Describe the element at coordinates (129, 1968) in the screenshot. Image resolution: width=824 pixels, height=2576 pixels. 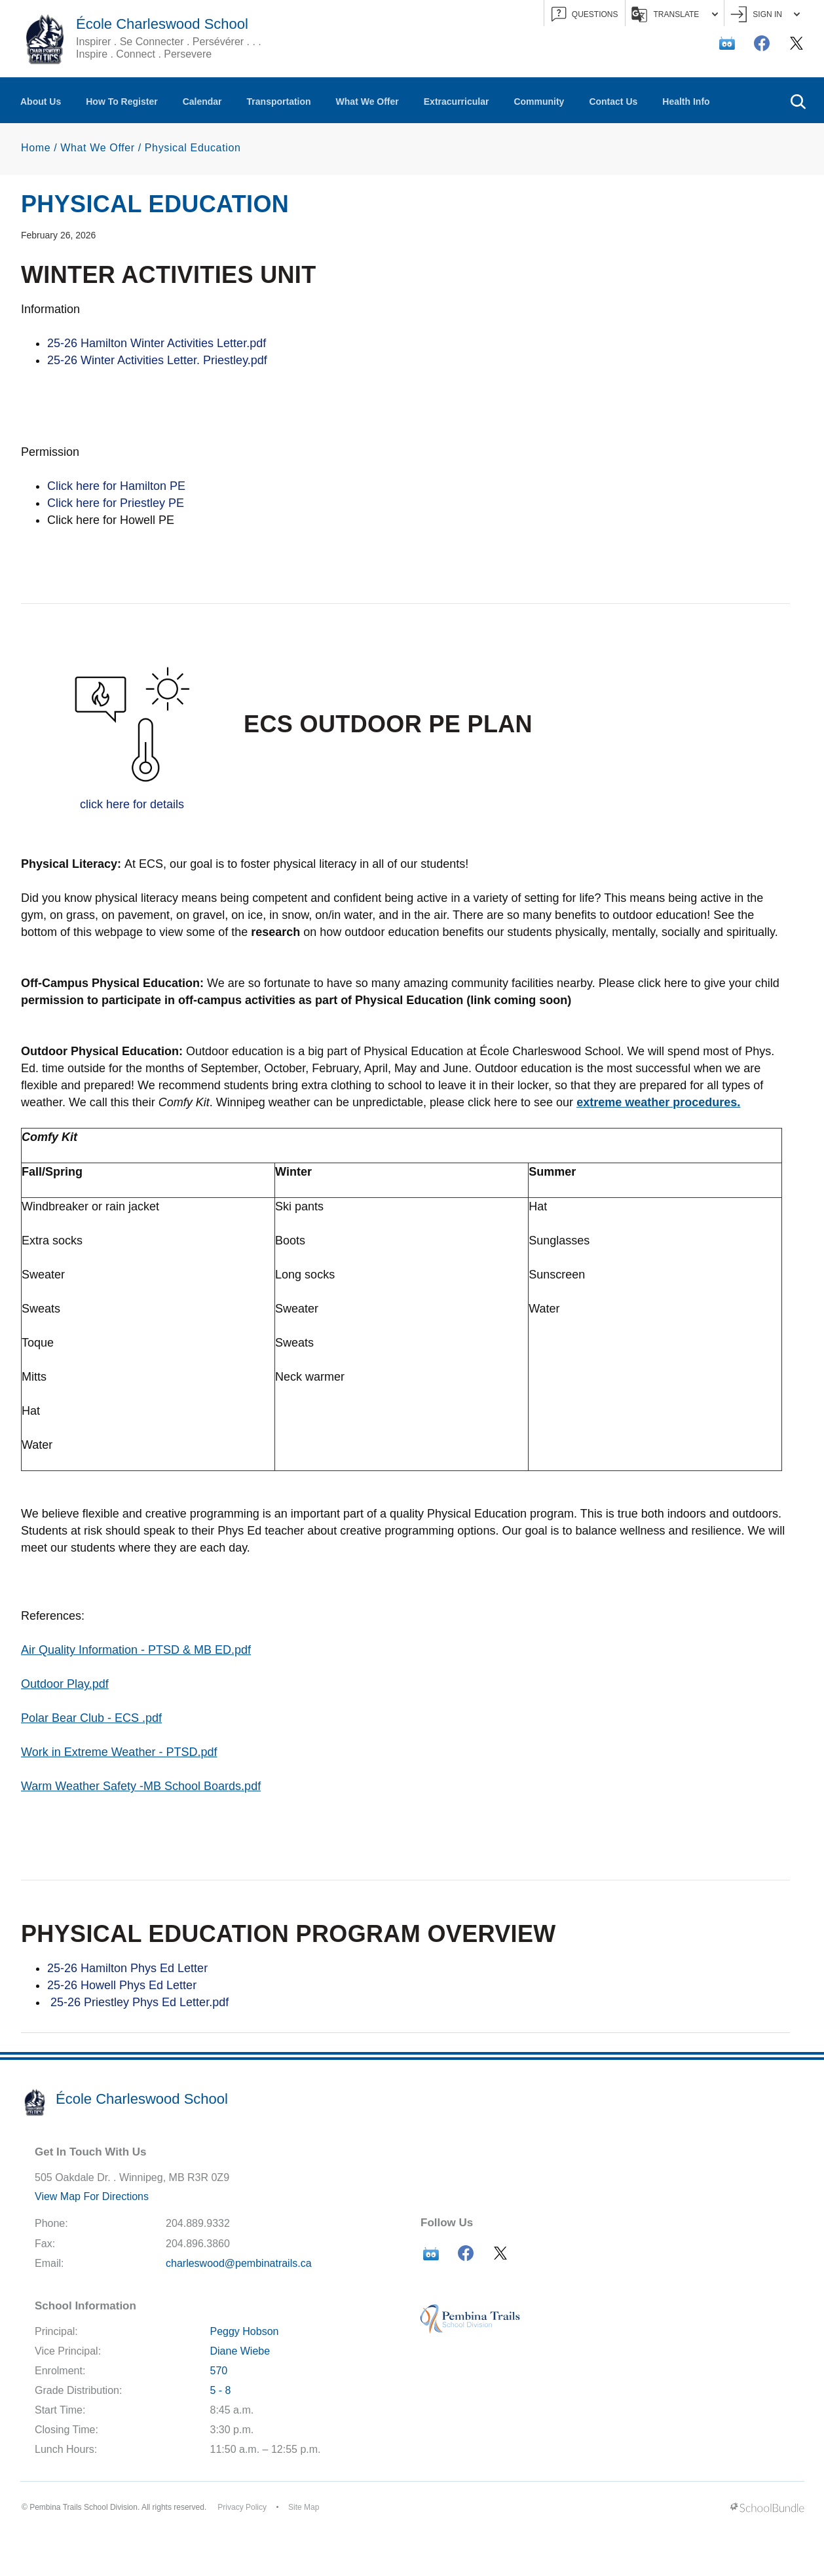
I see `25-26 Hamilton Phys Ed Letter` at that location.